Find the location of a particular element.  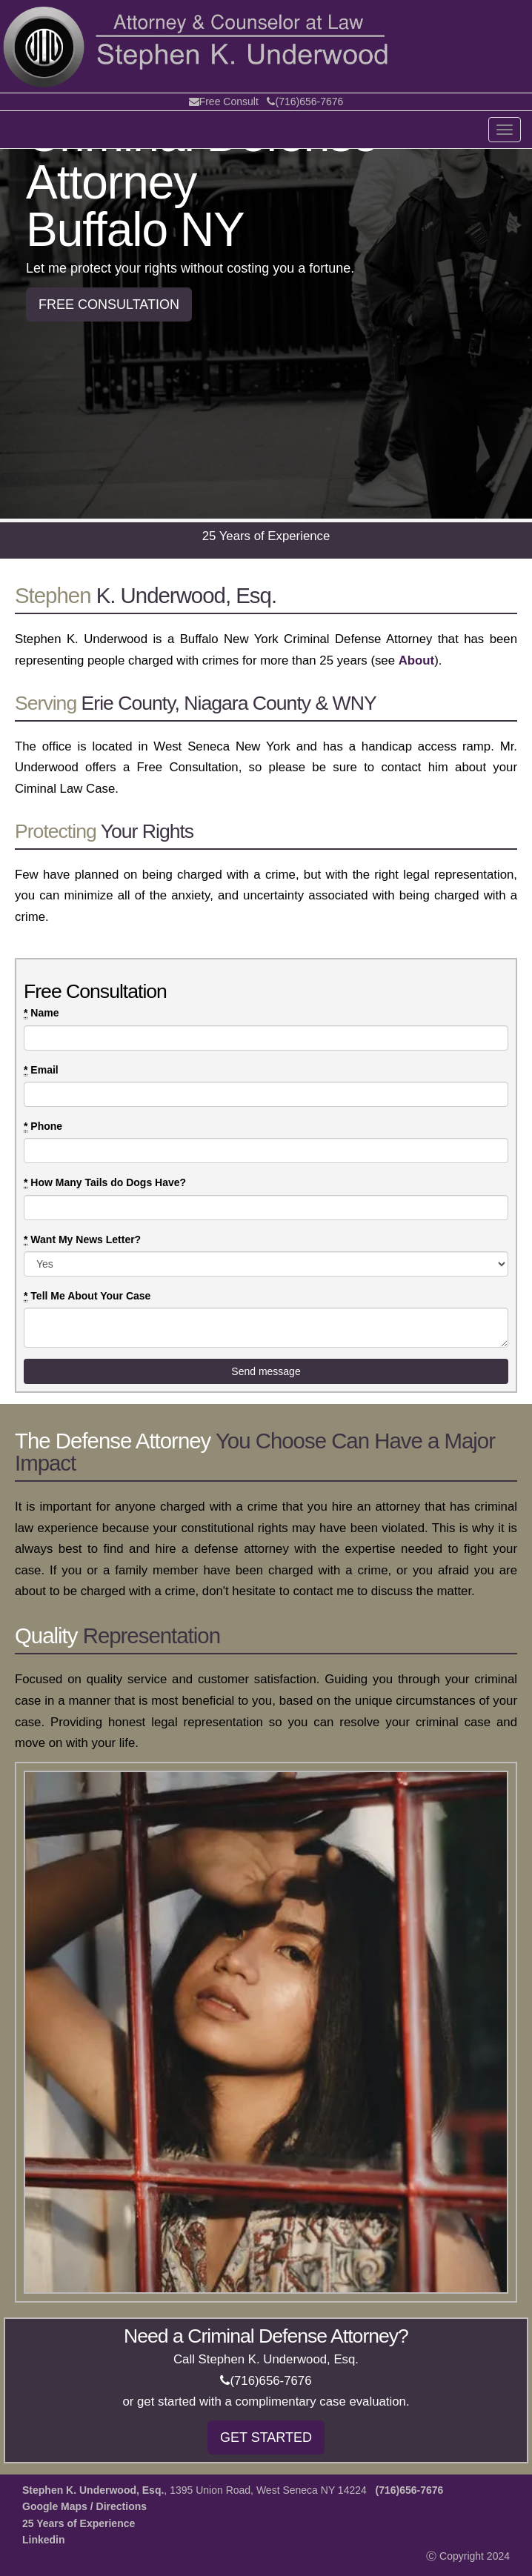

Free Consult is located at coordinates (224, 101).